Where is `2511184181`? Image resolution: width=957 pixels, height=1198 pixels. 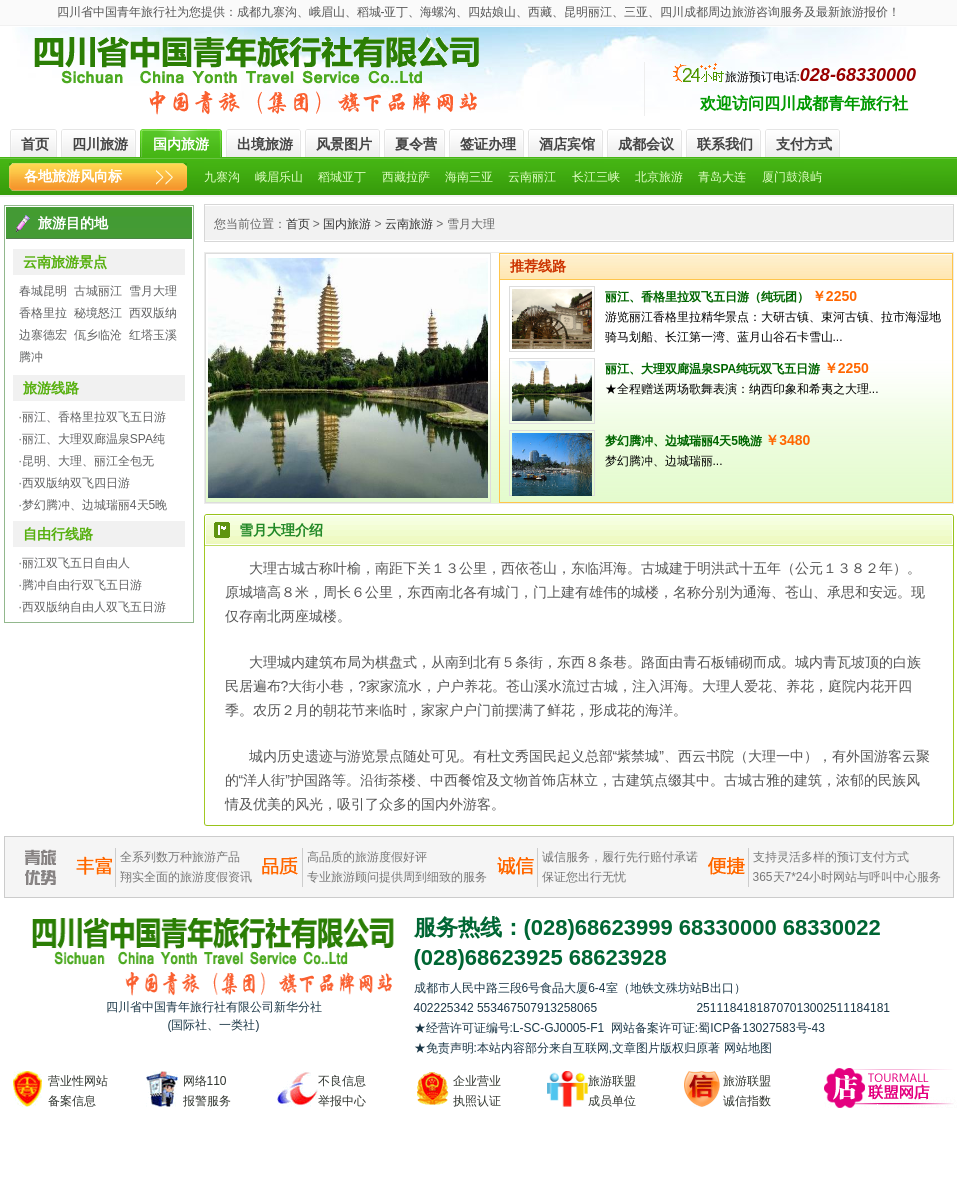
2511184181 is located at coordinates (729, 1008).